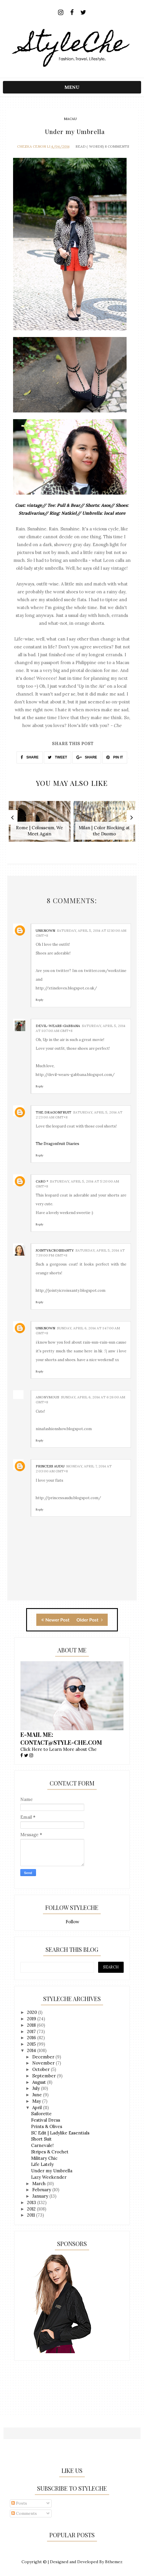 The width and height of the screenshot is (144, 2576). Describe the element at coordinates (32, 2012) in the screenshot. I see `2020` at that location.